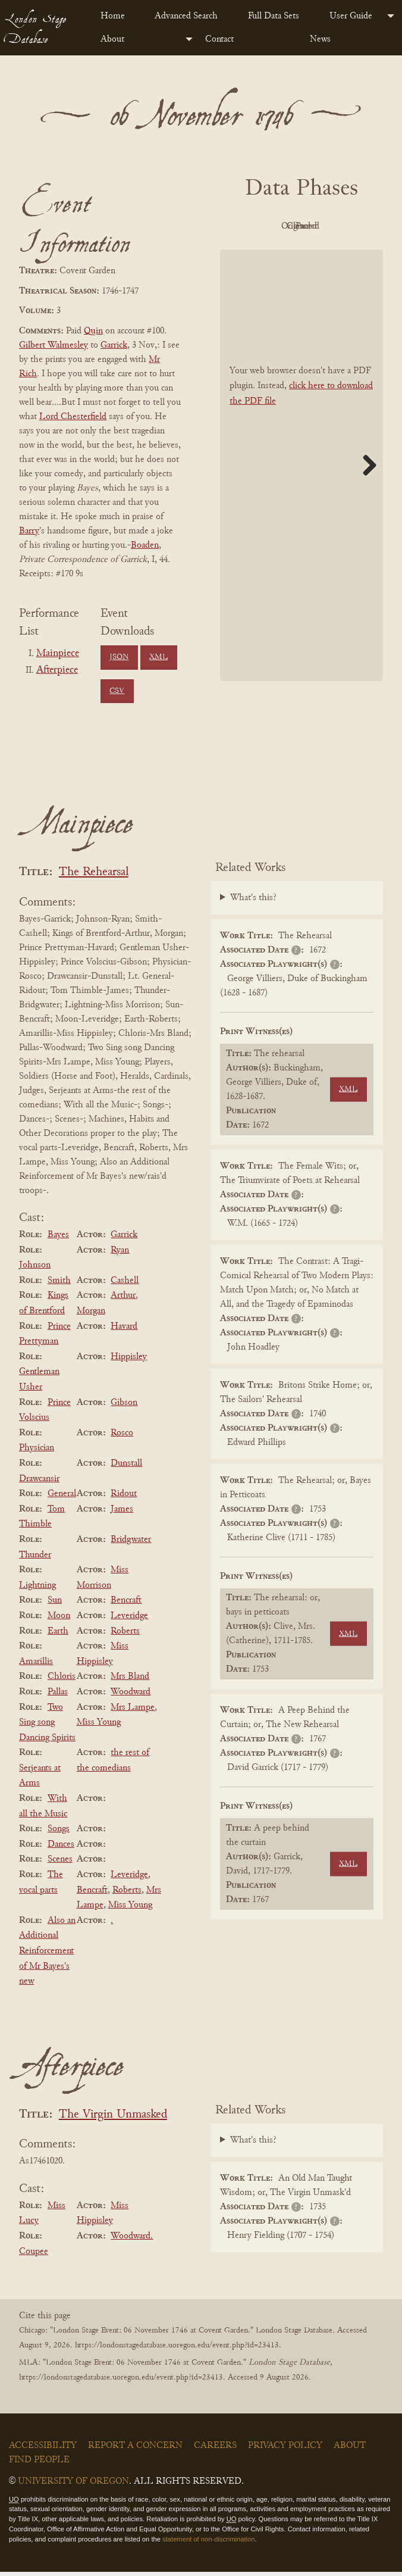 The image size is (402, 2576). Describe the element at coordinates (208, 2543) in the screenshot. I see `statement of non-discrimination` at that location.